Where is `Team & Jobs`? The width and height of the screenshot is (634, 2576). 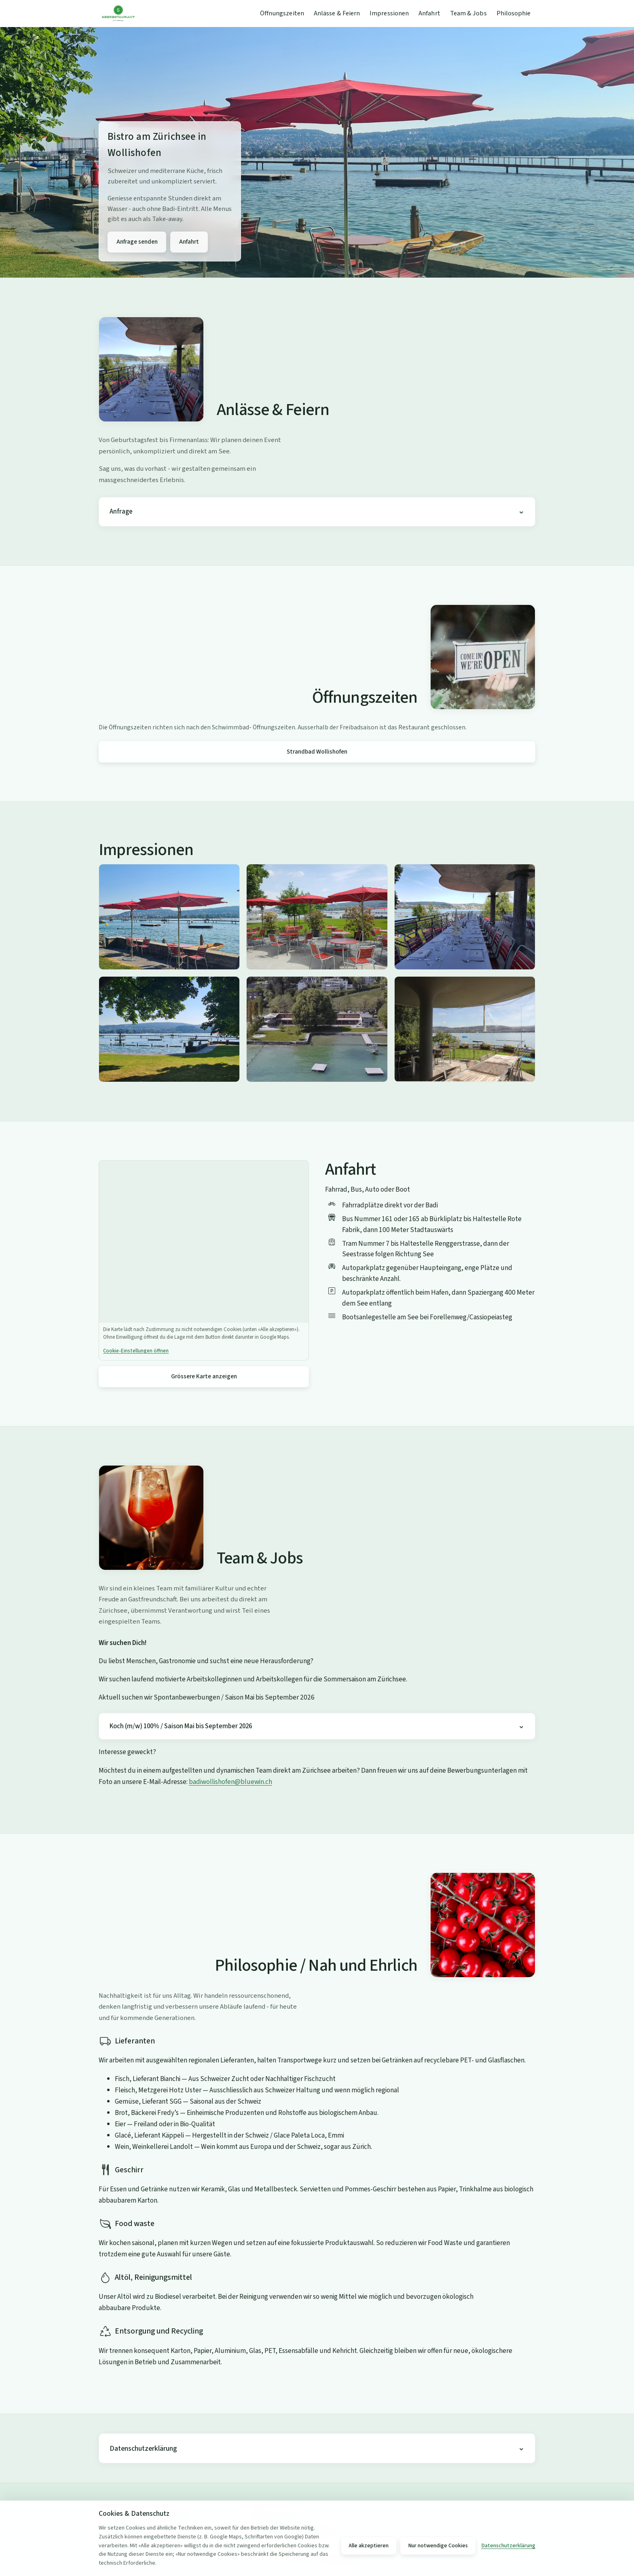 Team & Jobs is located at coordinates (468, 13).